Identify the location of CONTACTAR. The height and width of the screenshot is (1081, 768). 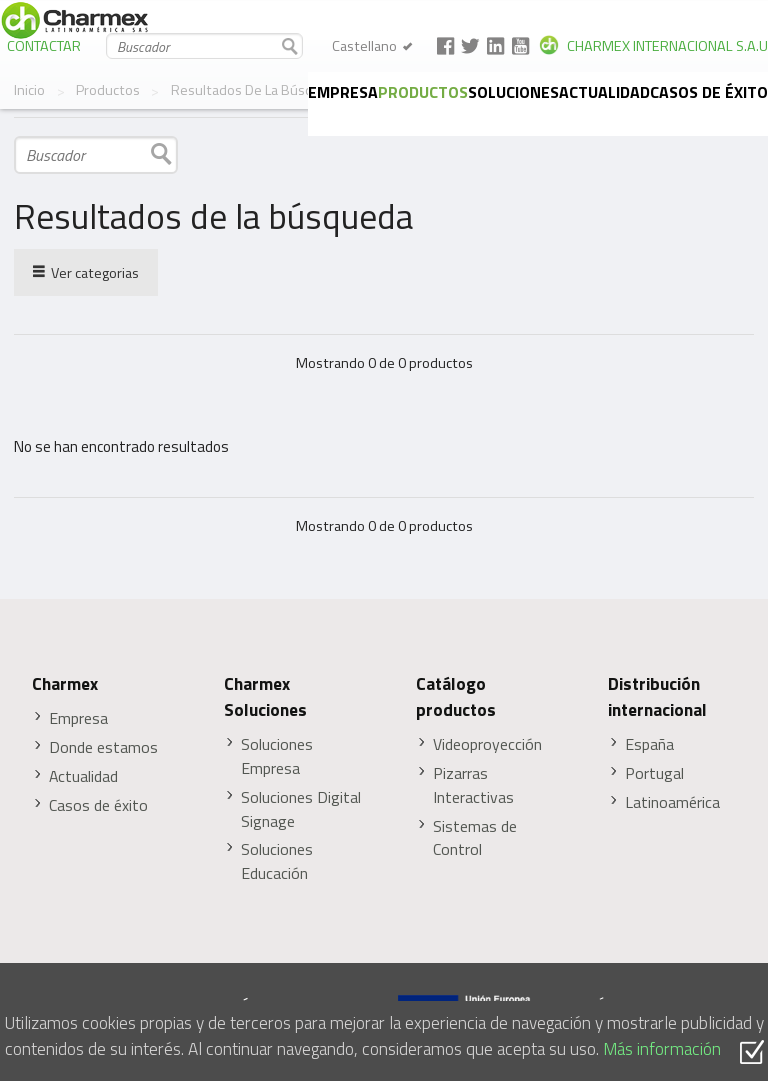
(44, 46).